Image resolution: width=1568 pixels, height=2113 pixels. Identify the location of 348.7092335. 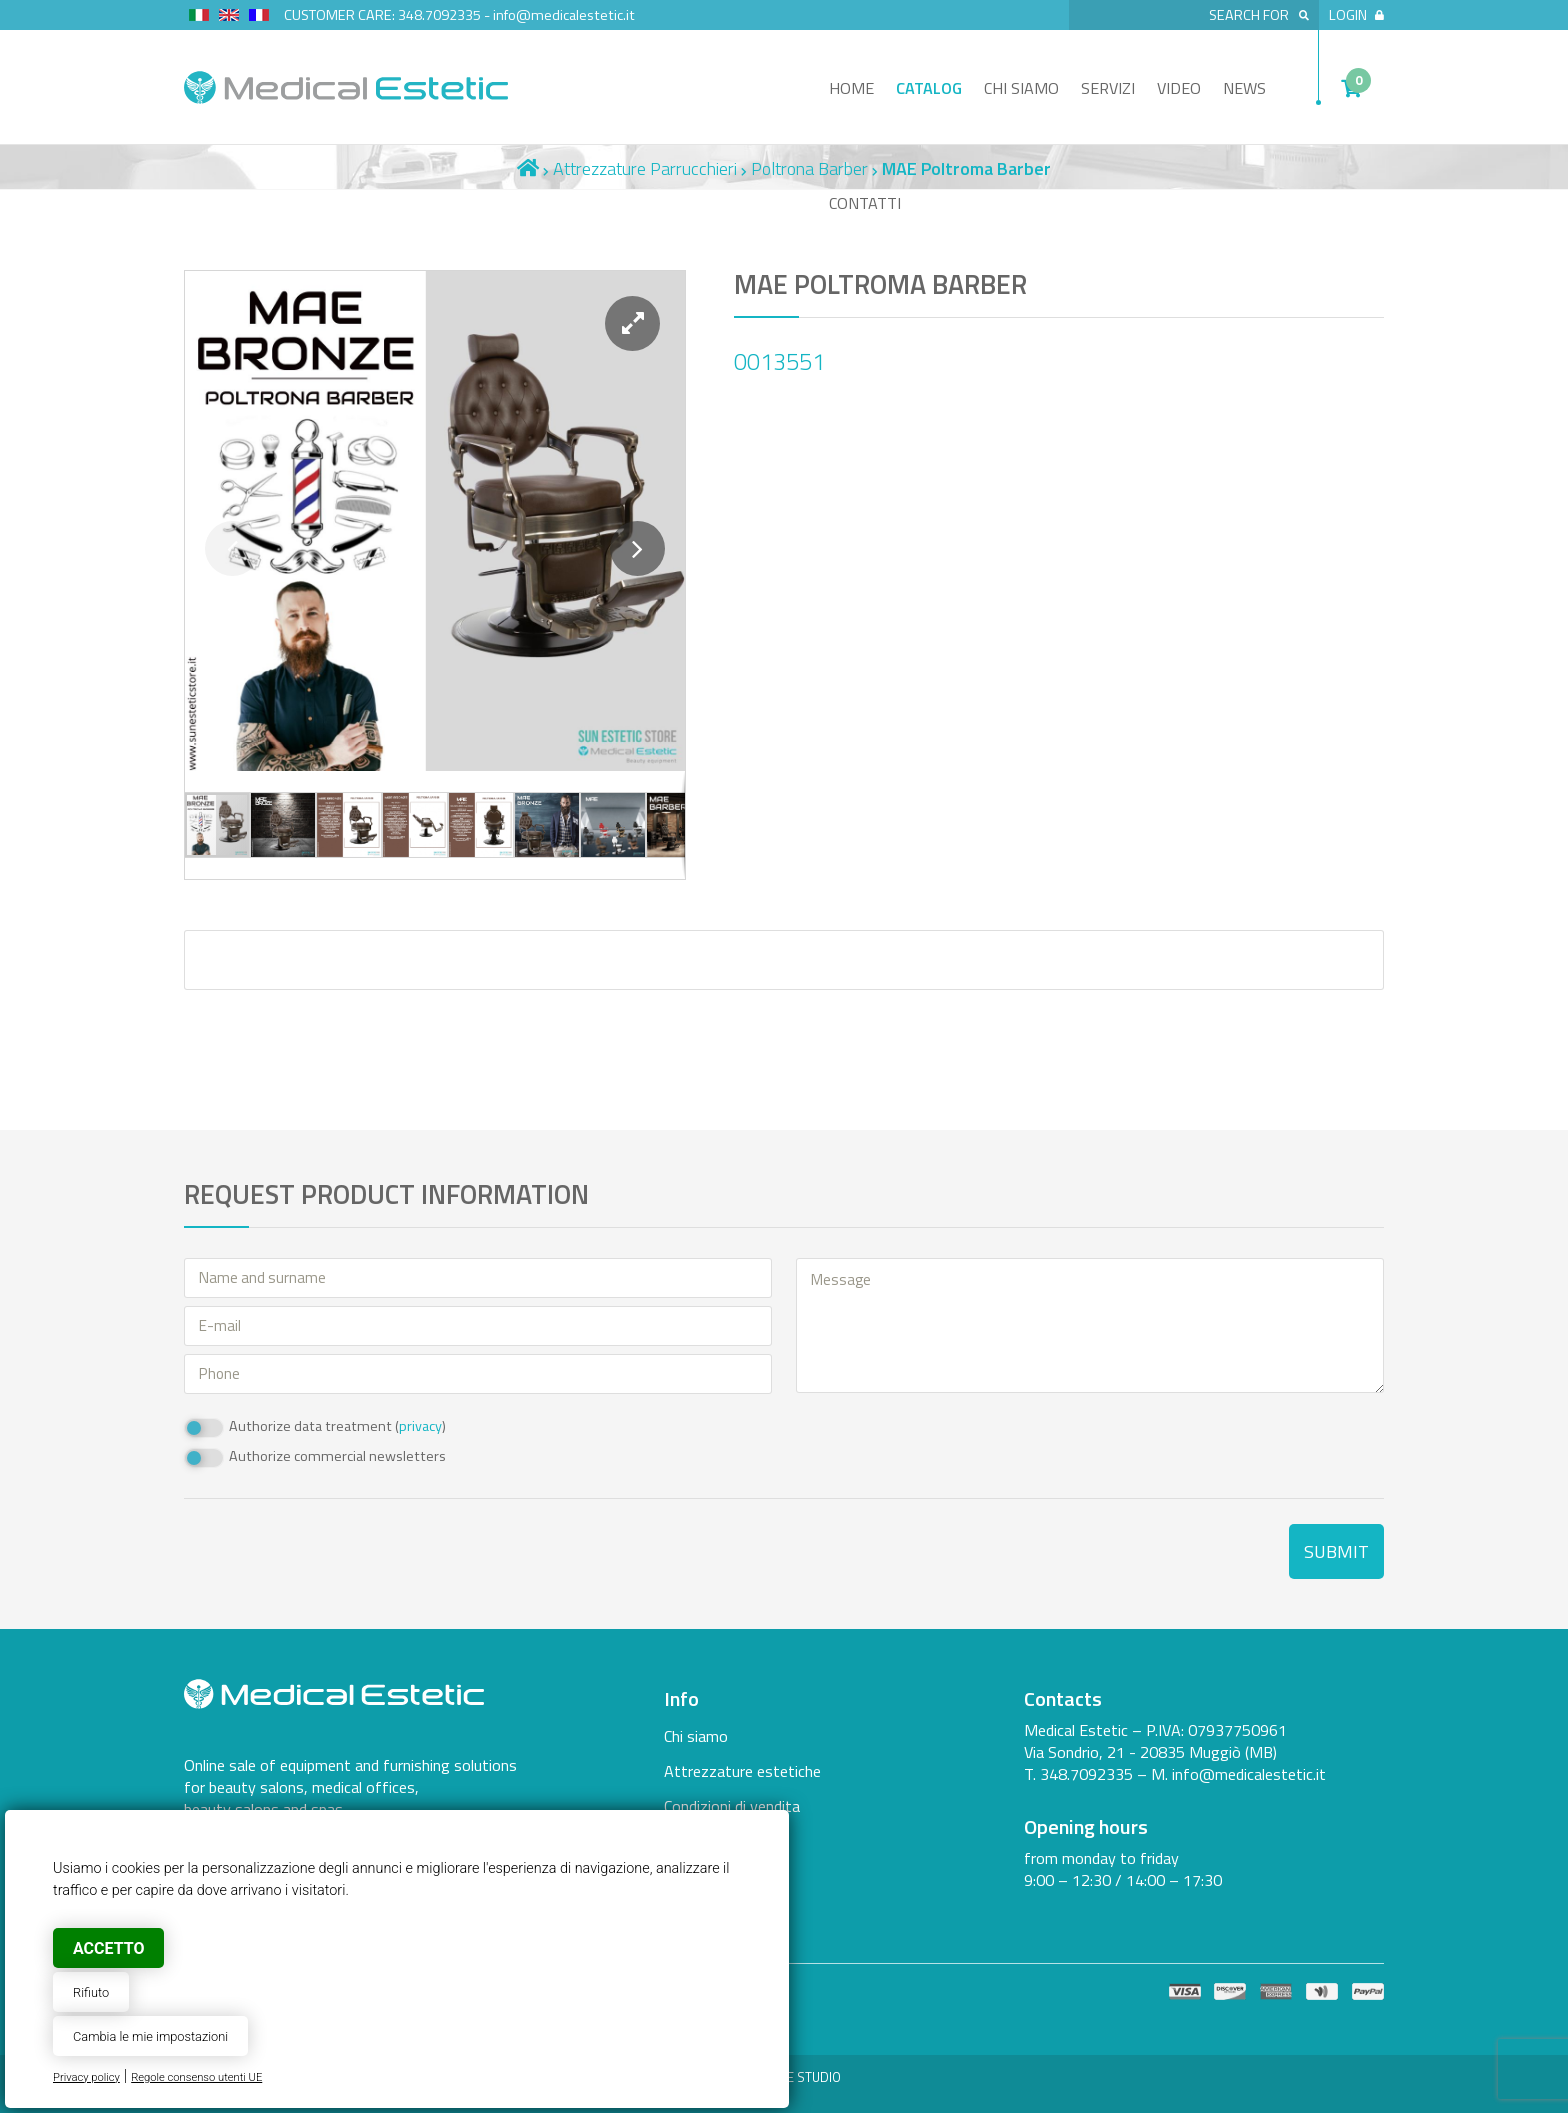
(439, 15).